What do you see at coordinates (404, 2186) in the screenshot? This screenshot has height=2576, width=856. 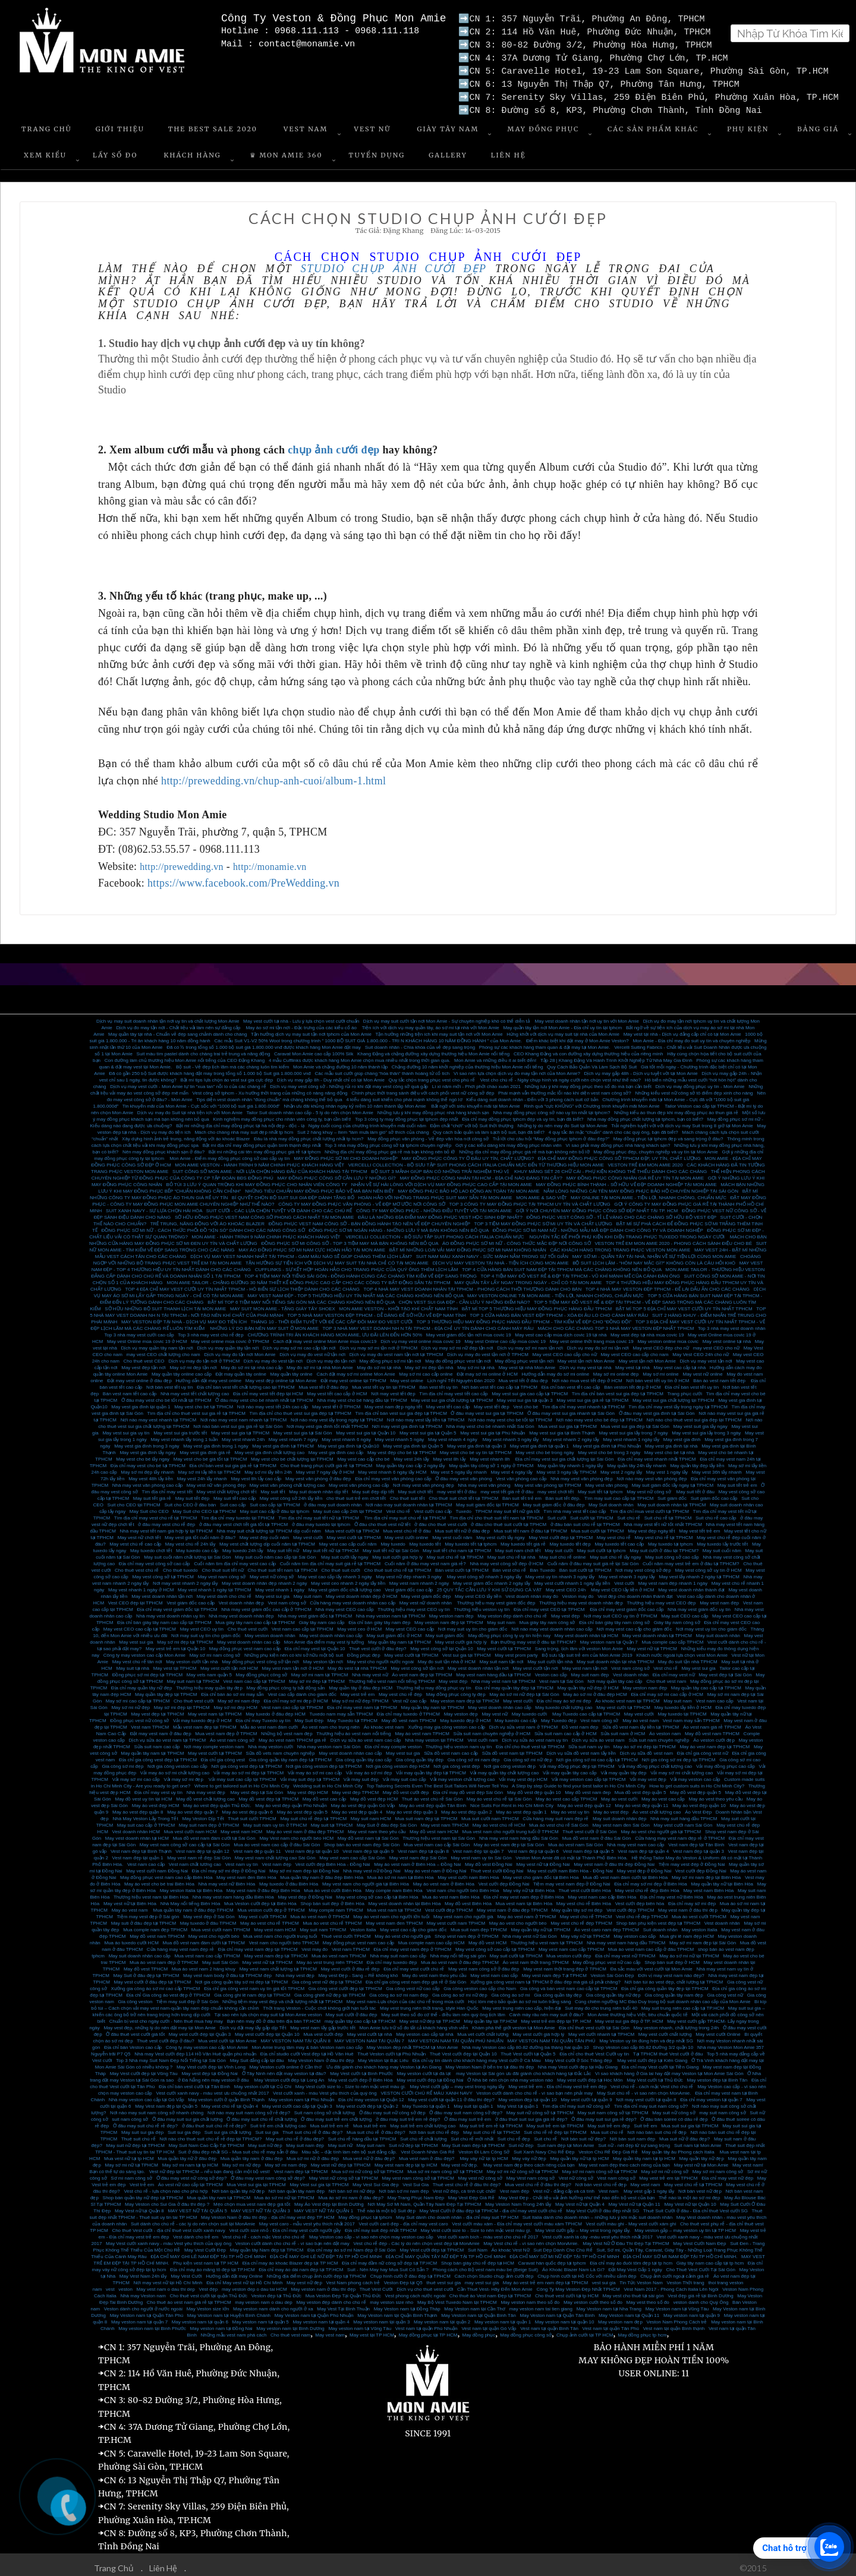 I see `Nơi bán sơ mi nam đẹp` at bounding box center [404, 2186].